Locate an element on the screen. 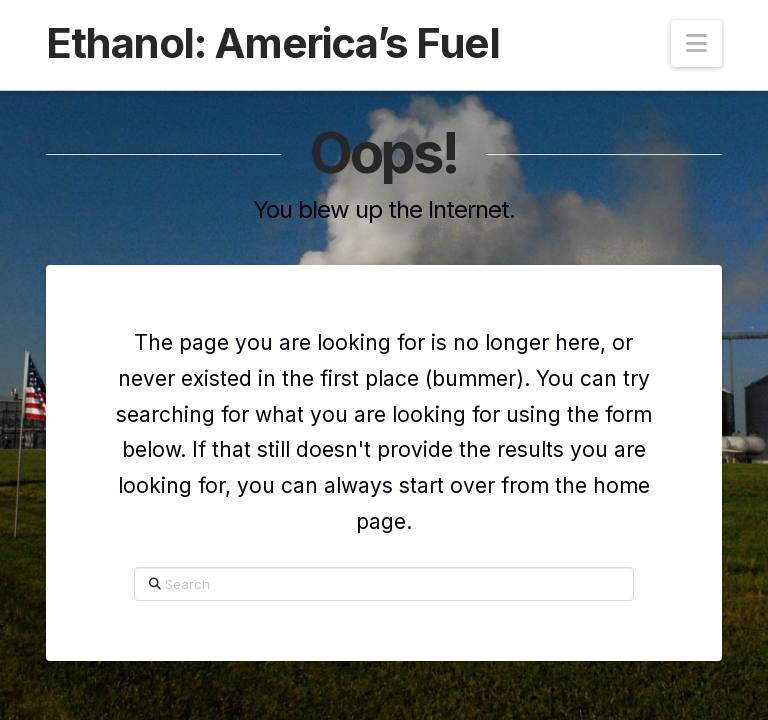 Image resolution: width=768 pixels, height=720 pixels. Ethanol: America’s Fuel is located at coordinates (272, 43).